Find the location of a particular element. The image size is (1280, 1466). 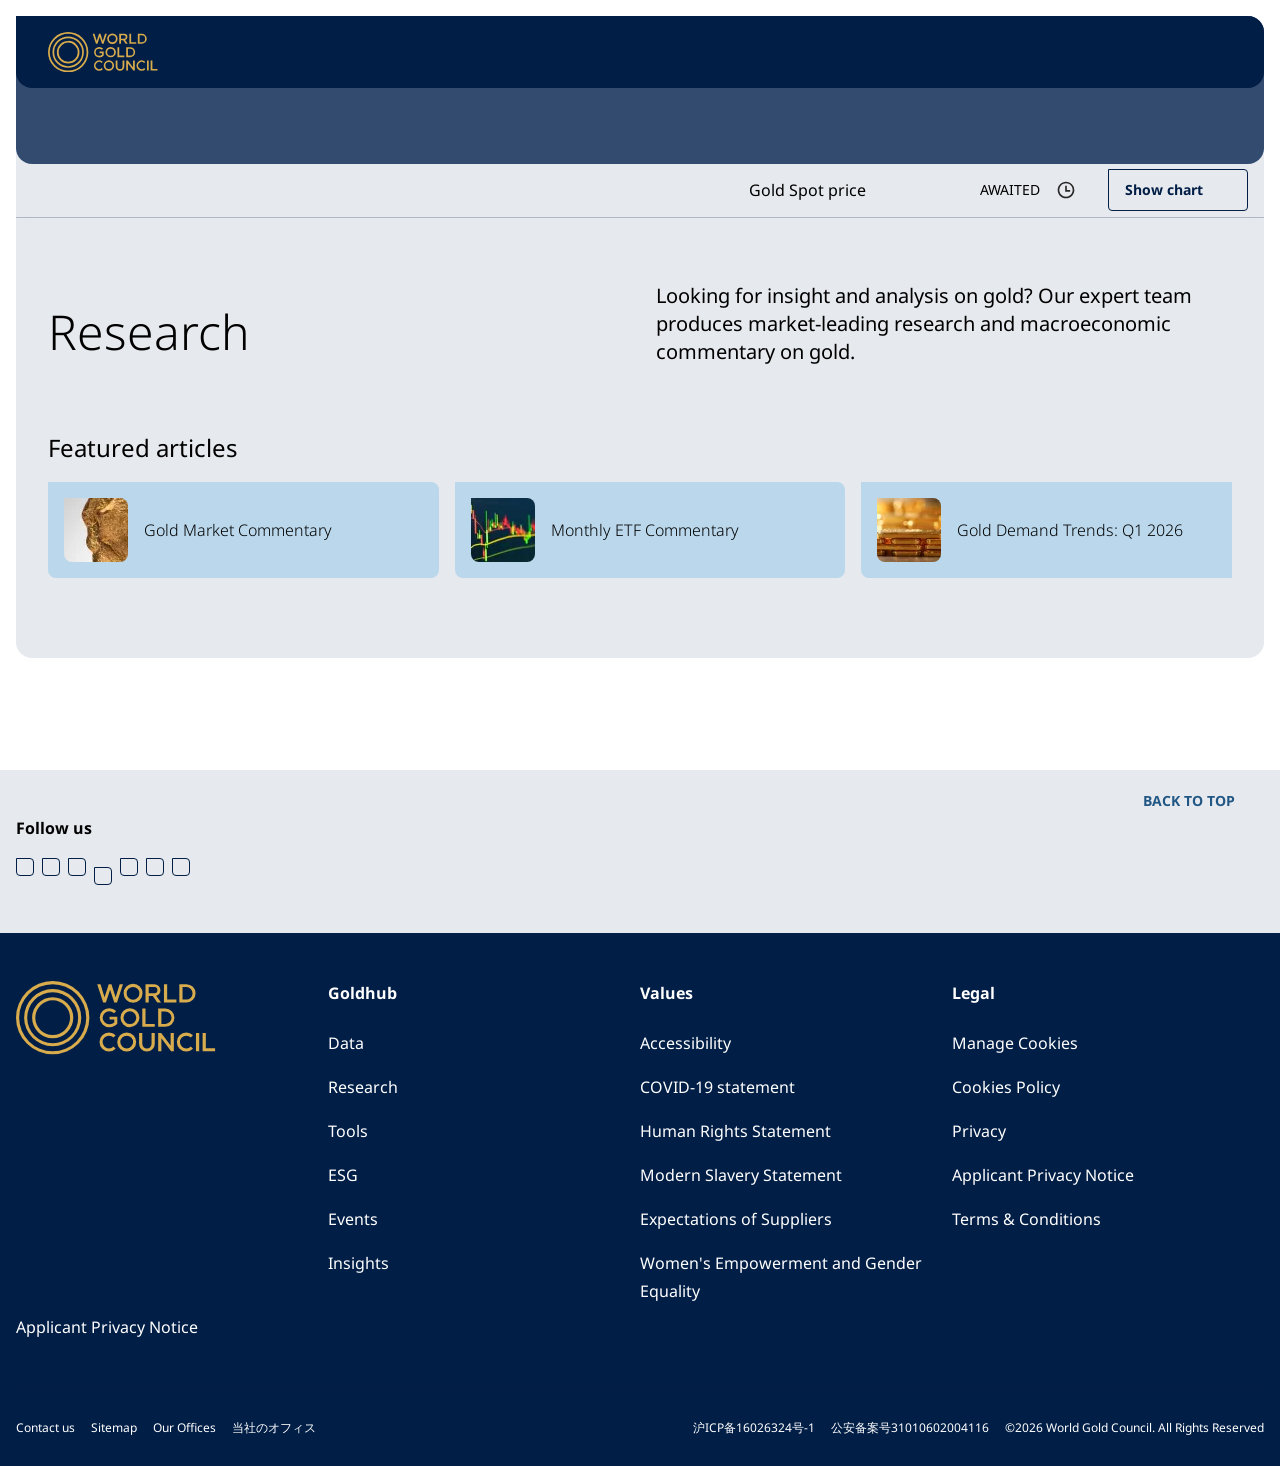

Human Rights Statement is located at coordinates (735, 1131).